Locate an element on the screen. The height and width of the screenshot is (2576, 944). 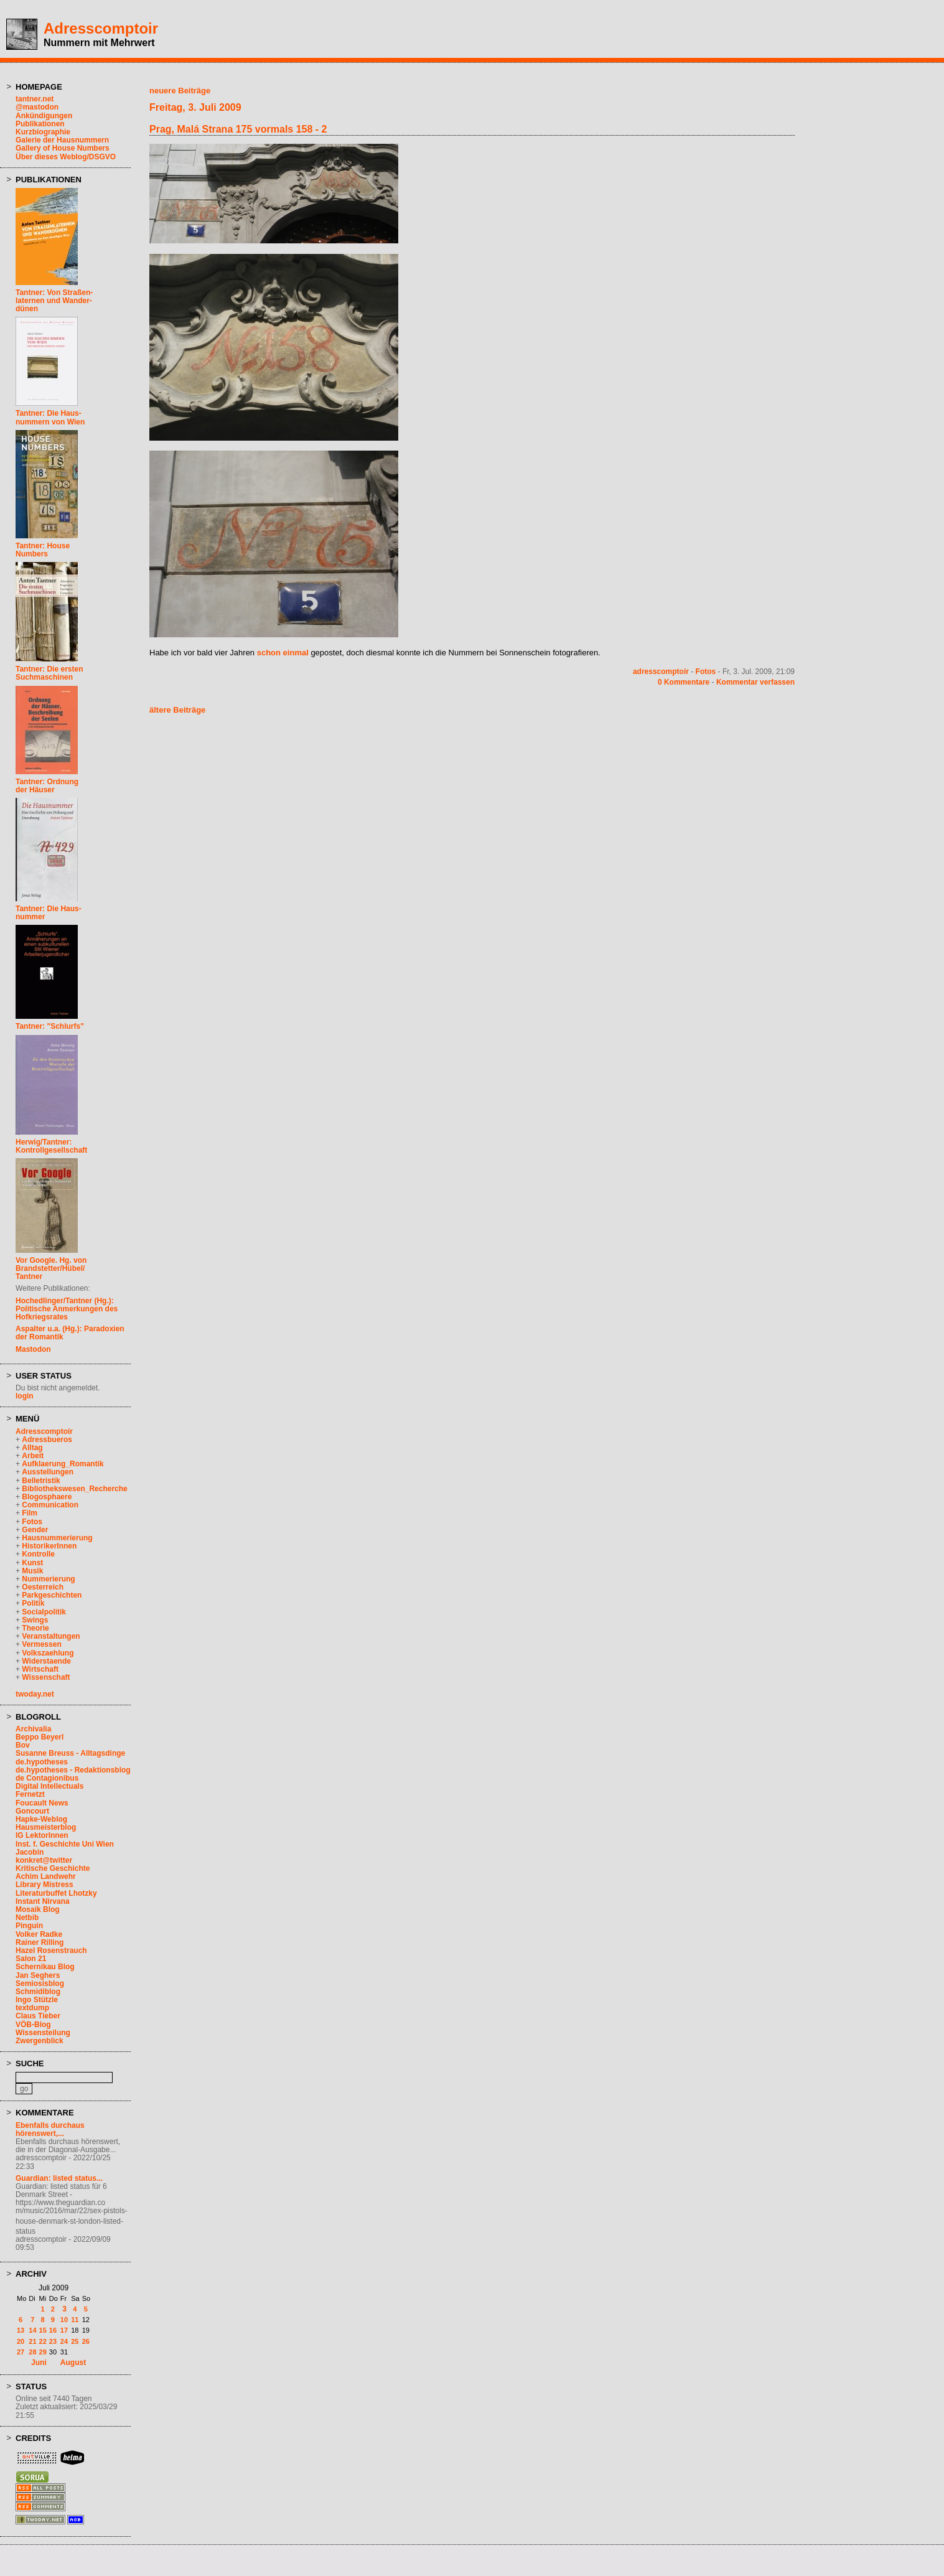
Tantner: Die Haus-nummern von Wien is located at coordinates (50, 417).